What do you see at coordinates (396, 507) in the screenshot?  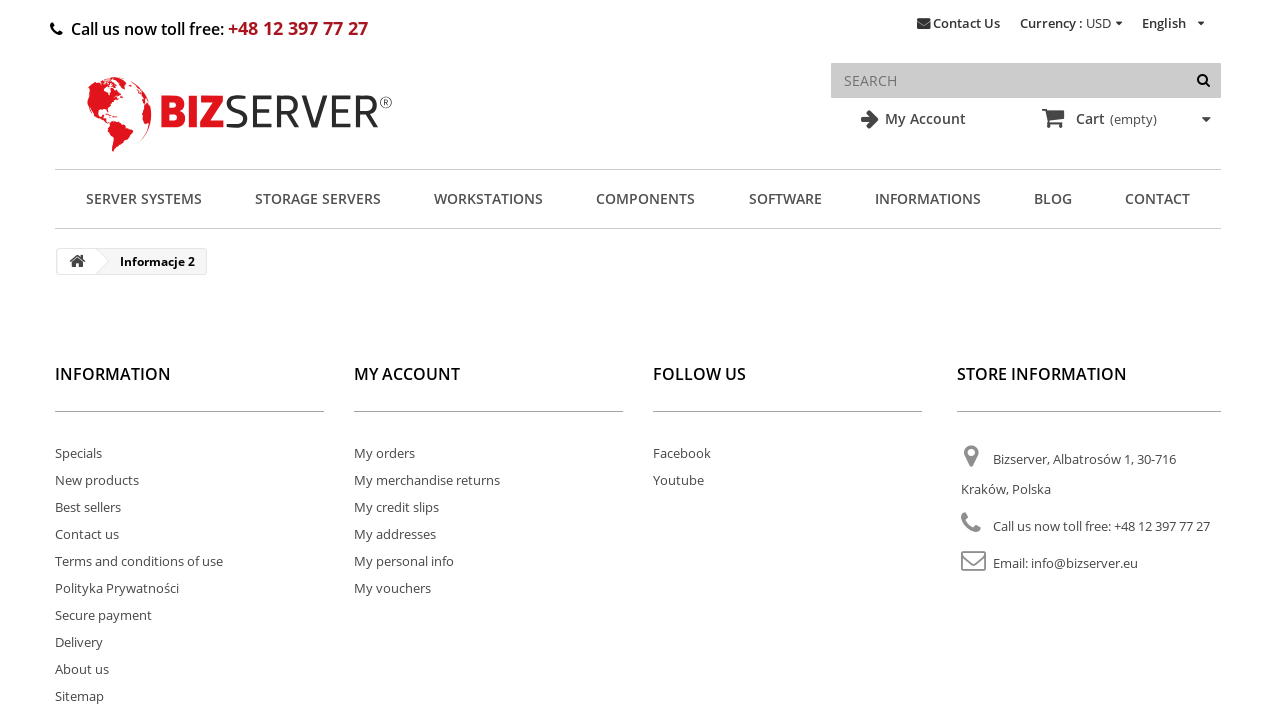 I see `My credit slips` at bounding box center [396, 507].